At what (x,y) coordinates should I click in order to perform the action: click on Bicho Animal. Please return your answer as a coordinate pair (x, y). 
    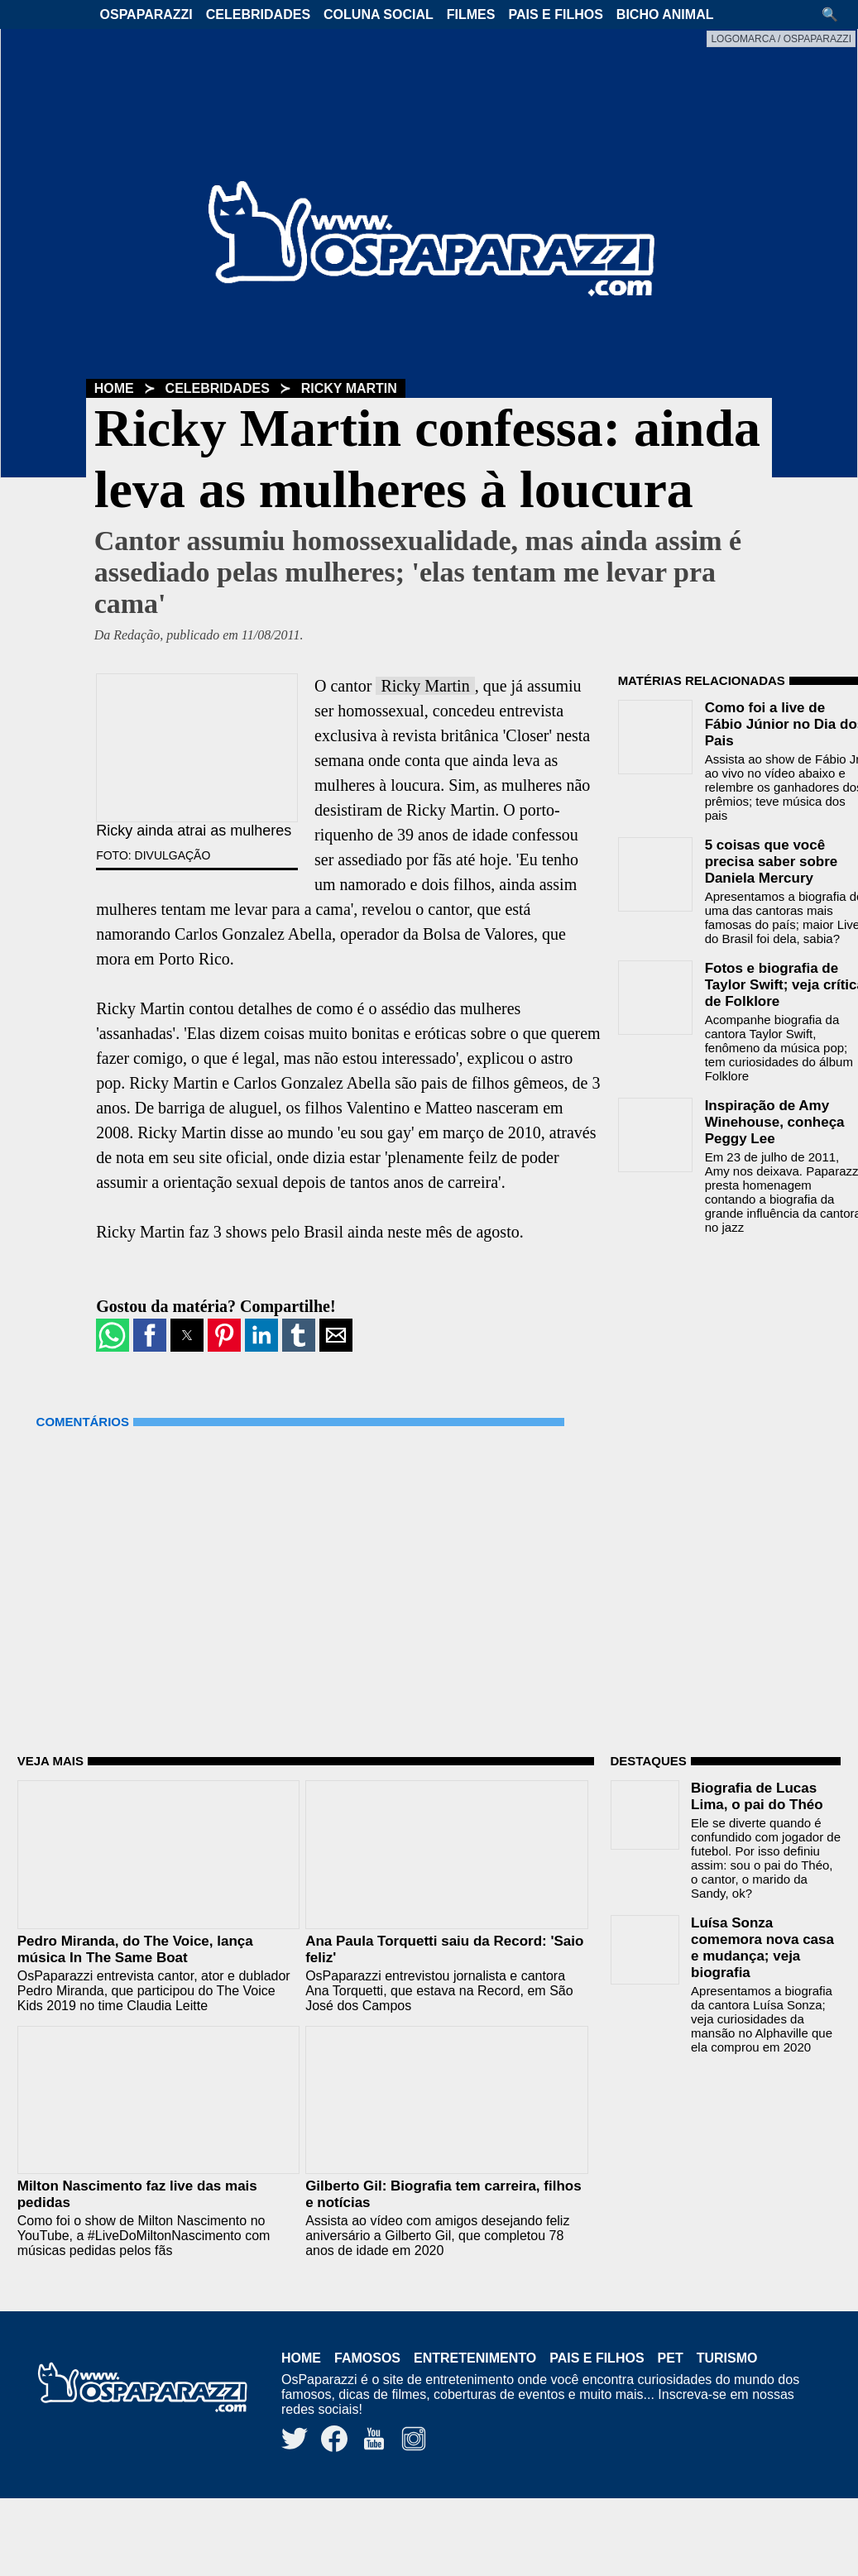
    Looking at the image, I should click on (665, 14).